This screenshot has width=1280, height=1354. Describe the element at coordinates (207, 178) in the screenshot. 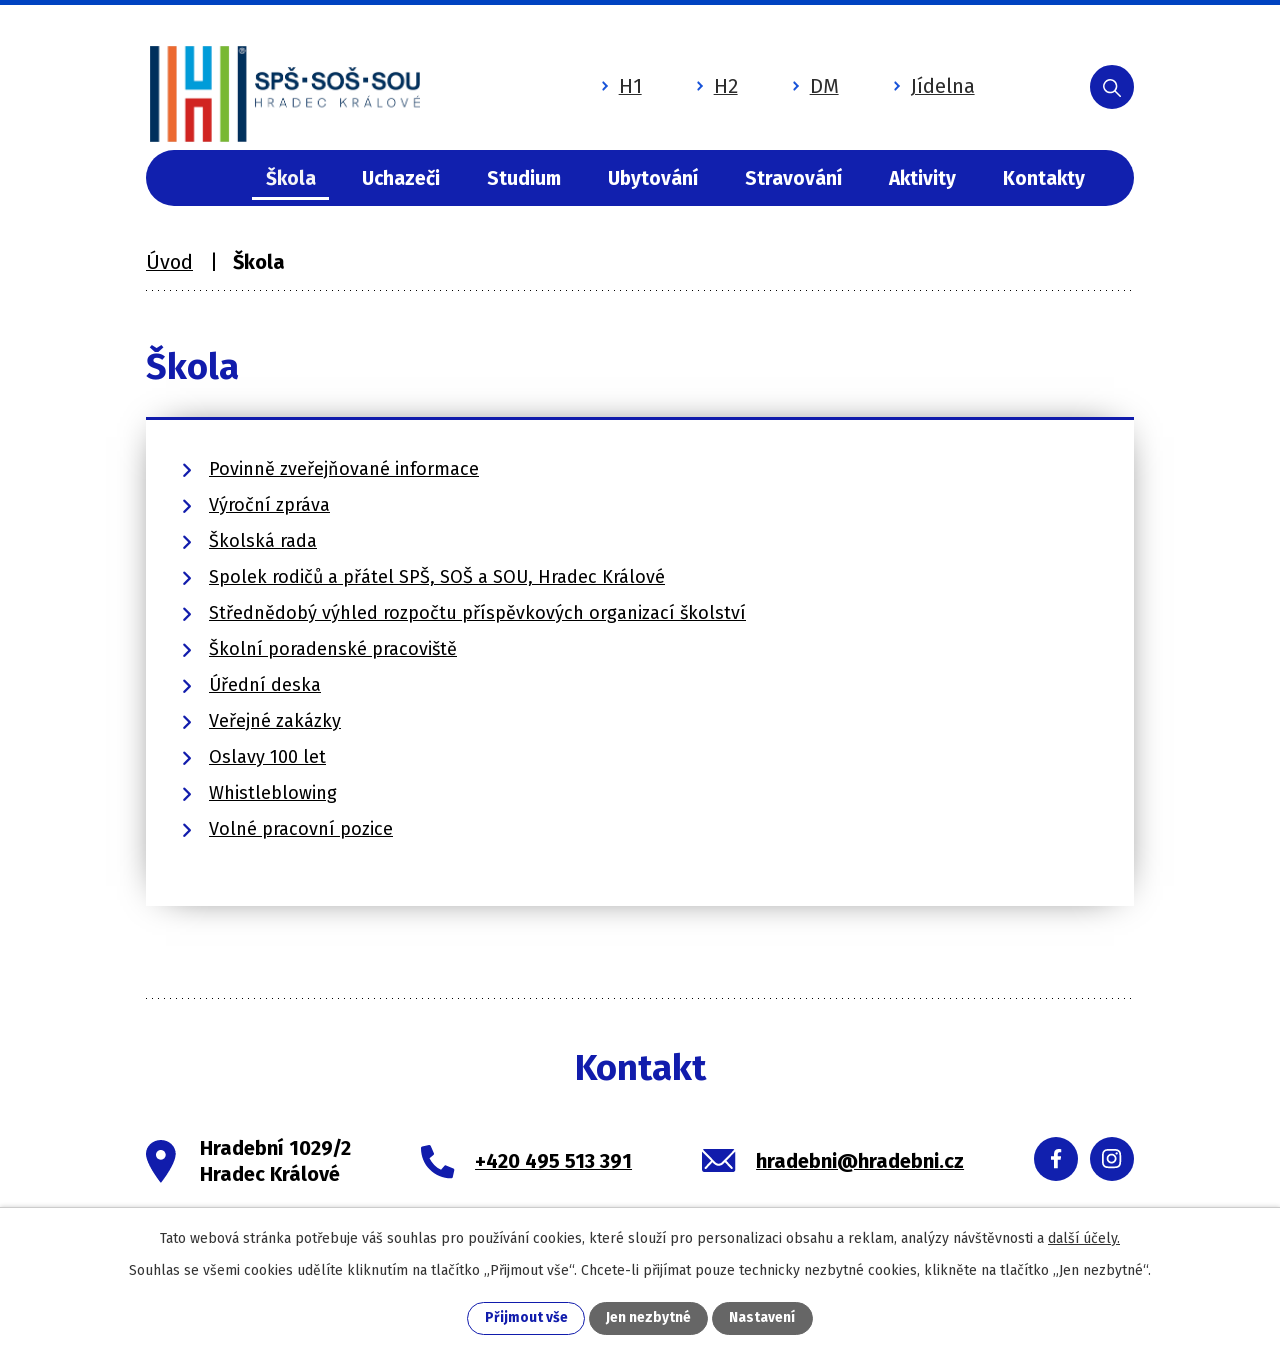

I see `Úvod` at that location.